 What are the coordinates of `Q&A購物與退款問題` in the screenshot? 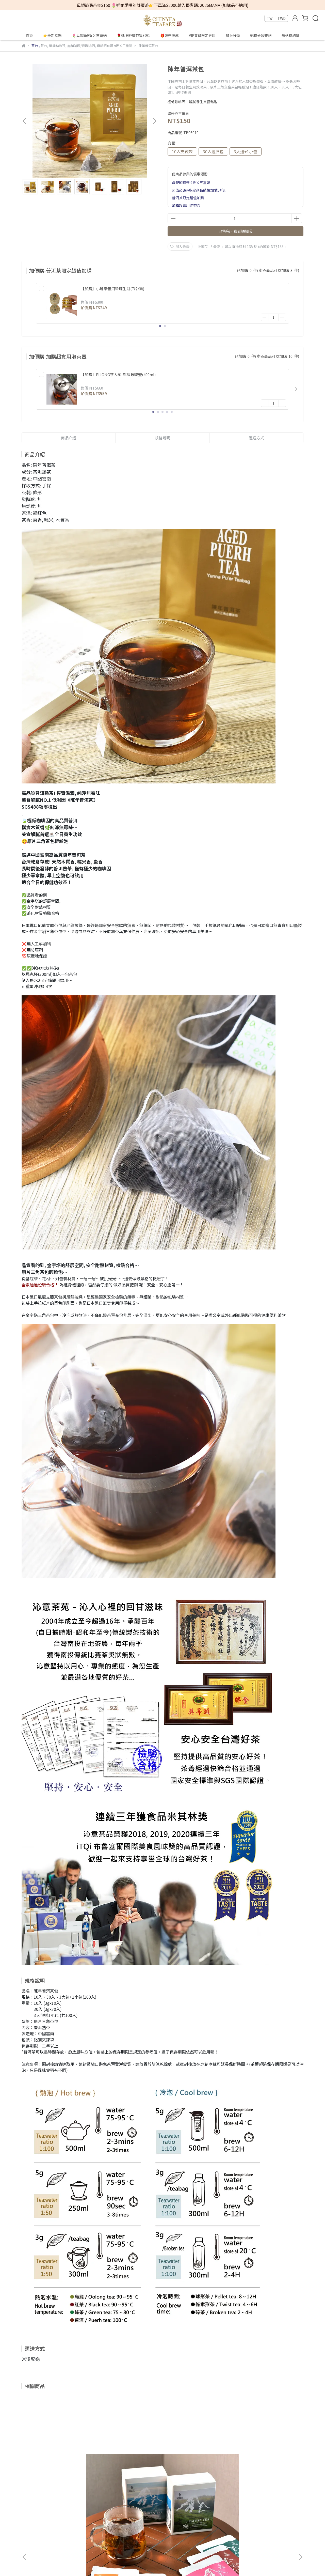 It's located at (169, 2523).